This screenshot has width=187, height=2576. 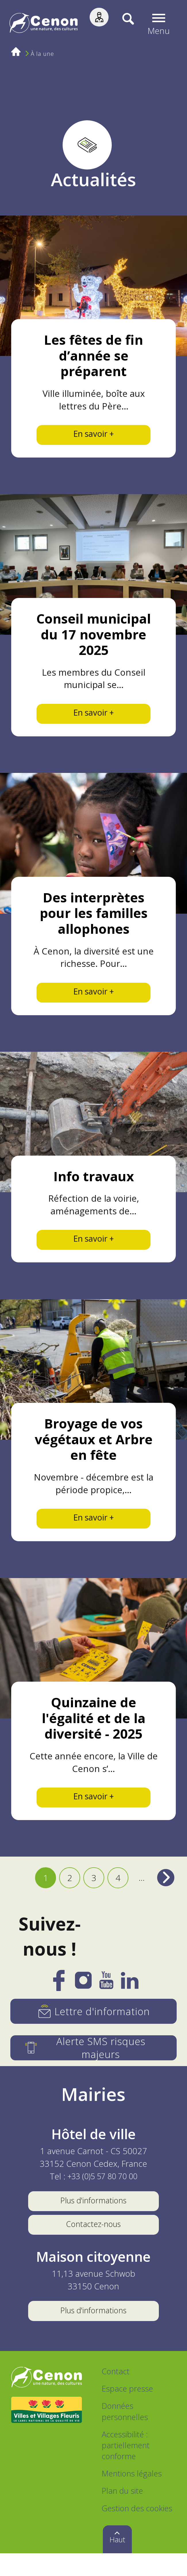 I want to click on Contactez-nous, so click(x=93, y=2243).